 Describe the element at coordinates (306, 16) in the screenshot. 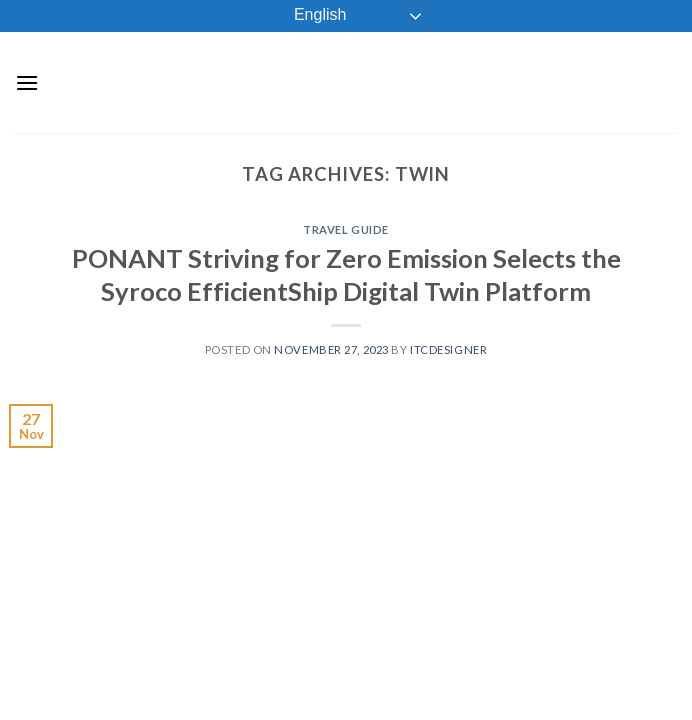

I see `English` at that location.